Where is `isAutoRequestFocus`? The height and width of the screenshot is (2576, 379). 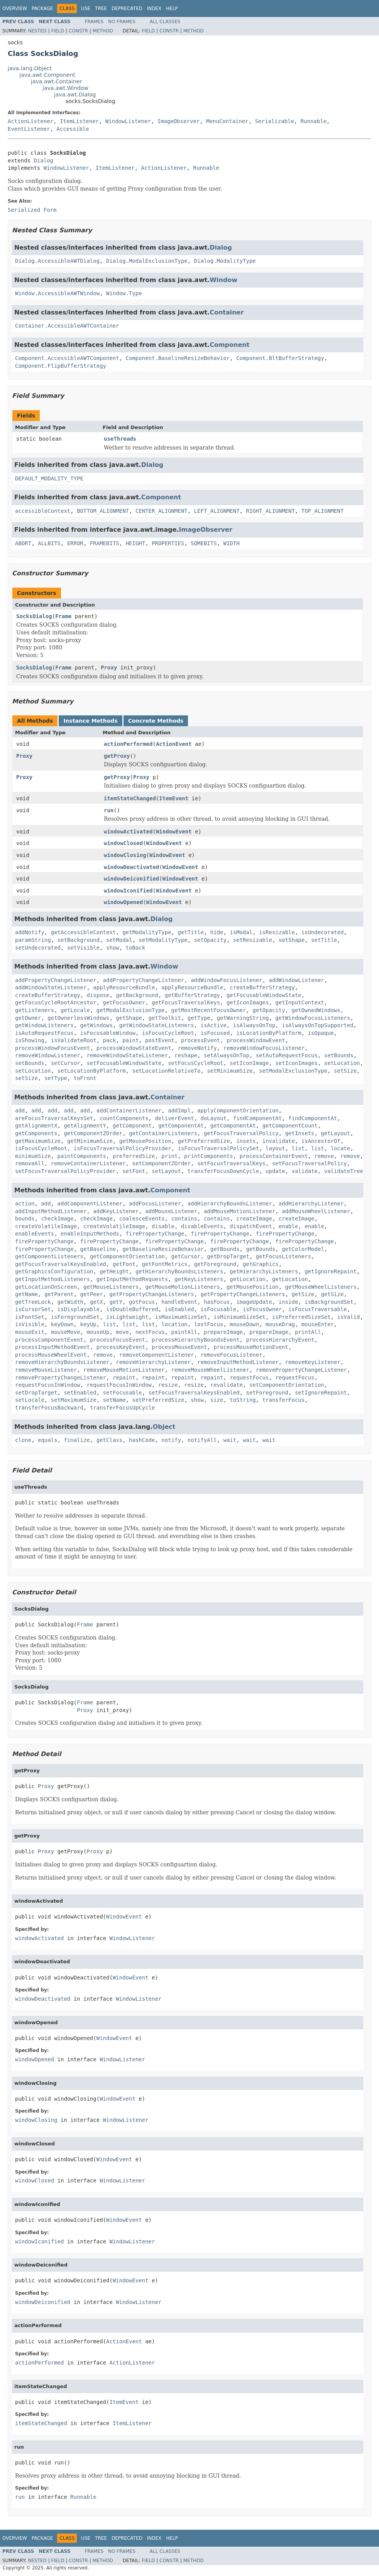
isAutoRequestFocus is located at coordinates (44, 1033).